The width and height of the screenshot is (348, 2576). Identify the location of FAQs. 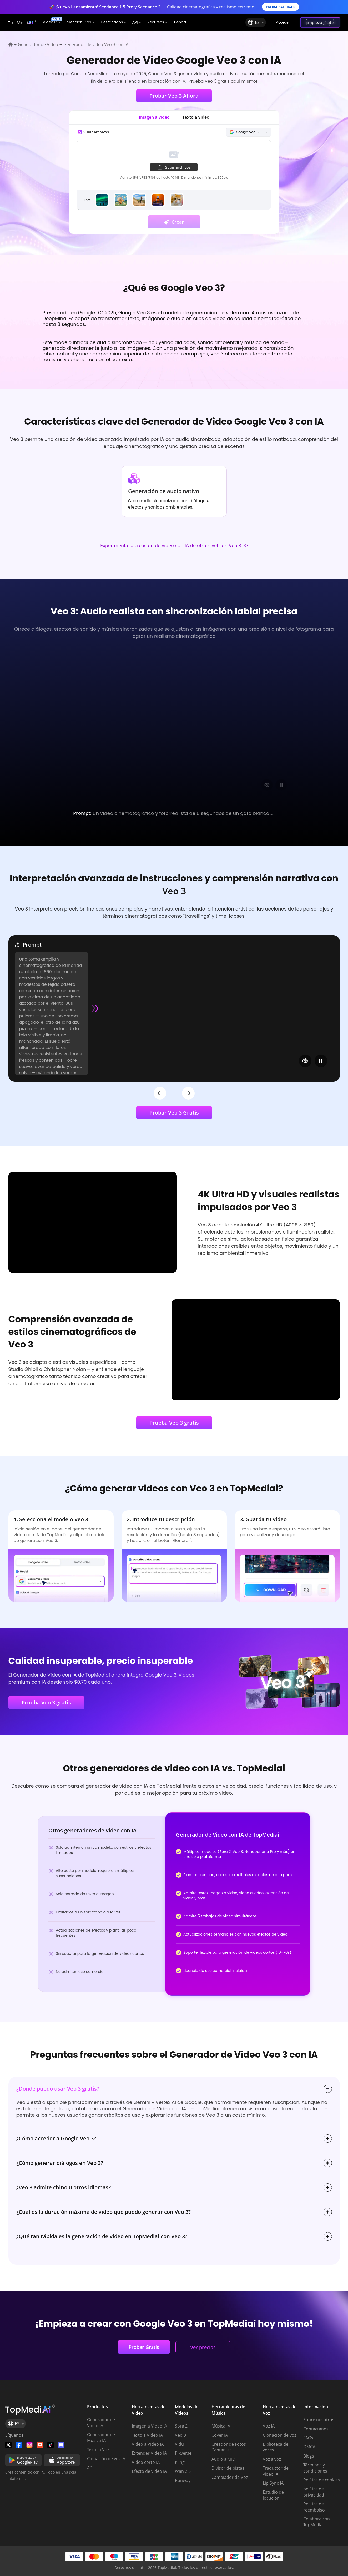
(308, 2438).